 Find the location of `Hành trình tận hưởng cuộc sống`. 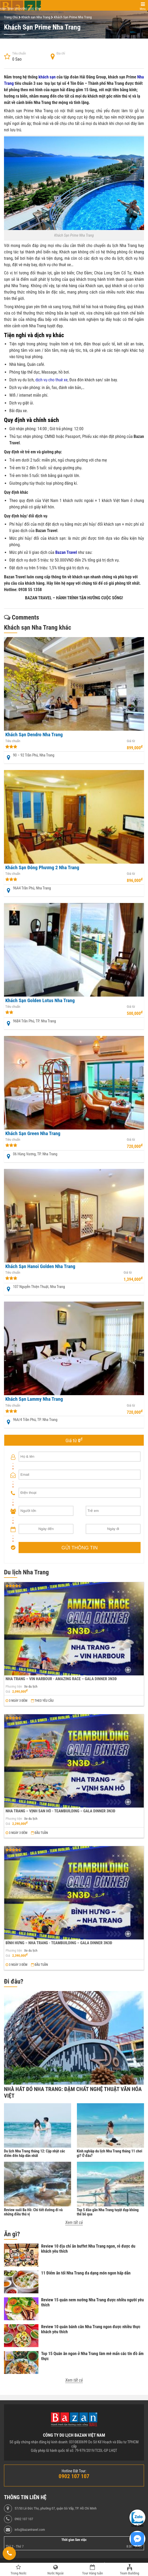

Hành trình tận hưởng cuộc sống is located at coordinates (20, 8).